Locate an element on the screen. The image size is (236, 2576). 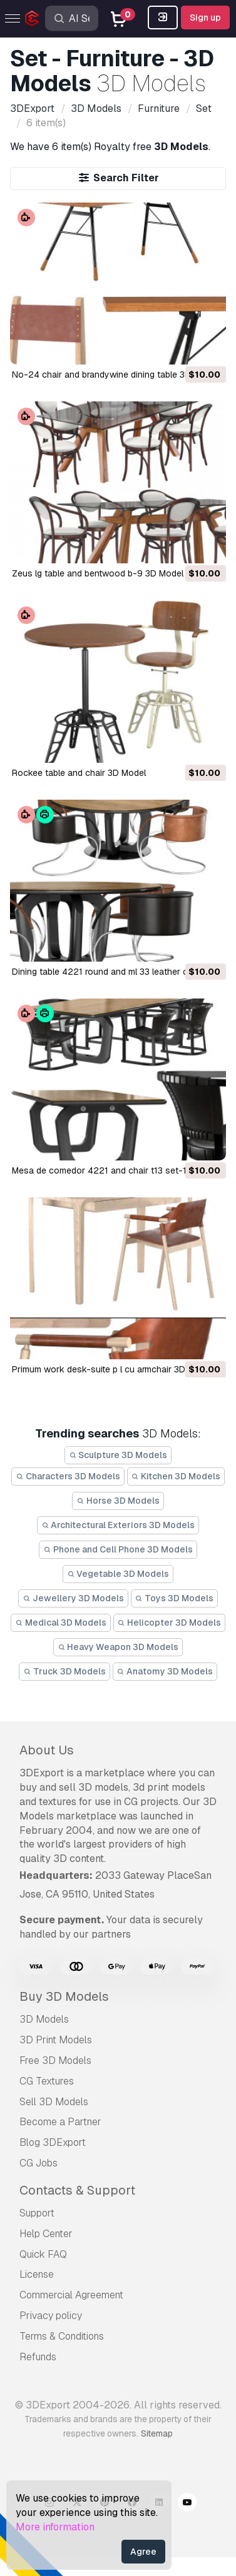
Heavy Weapon 3D Models is located at coordinates (118, 1647).